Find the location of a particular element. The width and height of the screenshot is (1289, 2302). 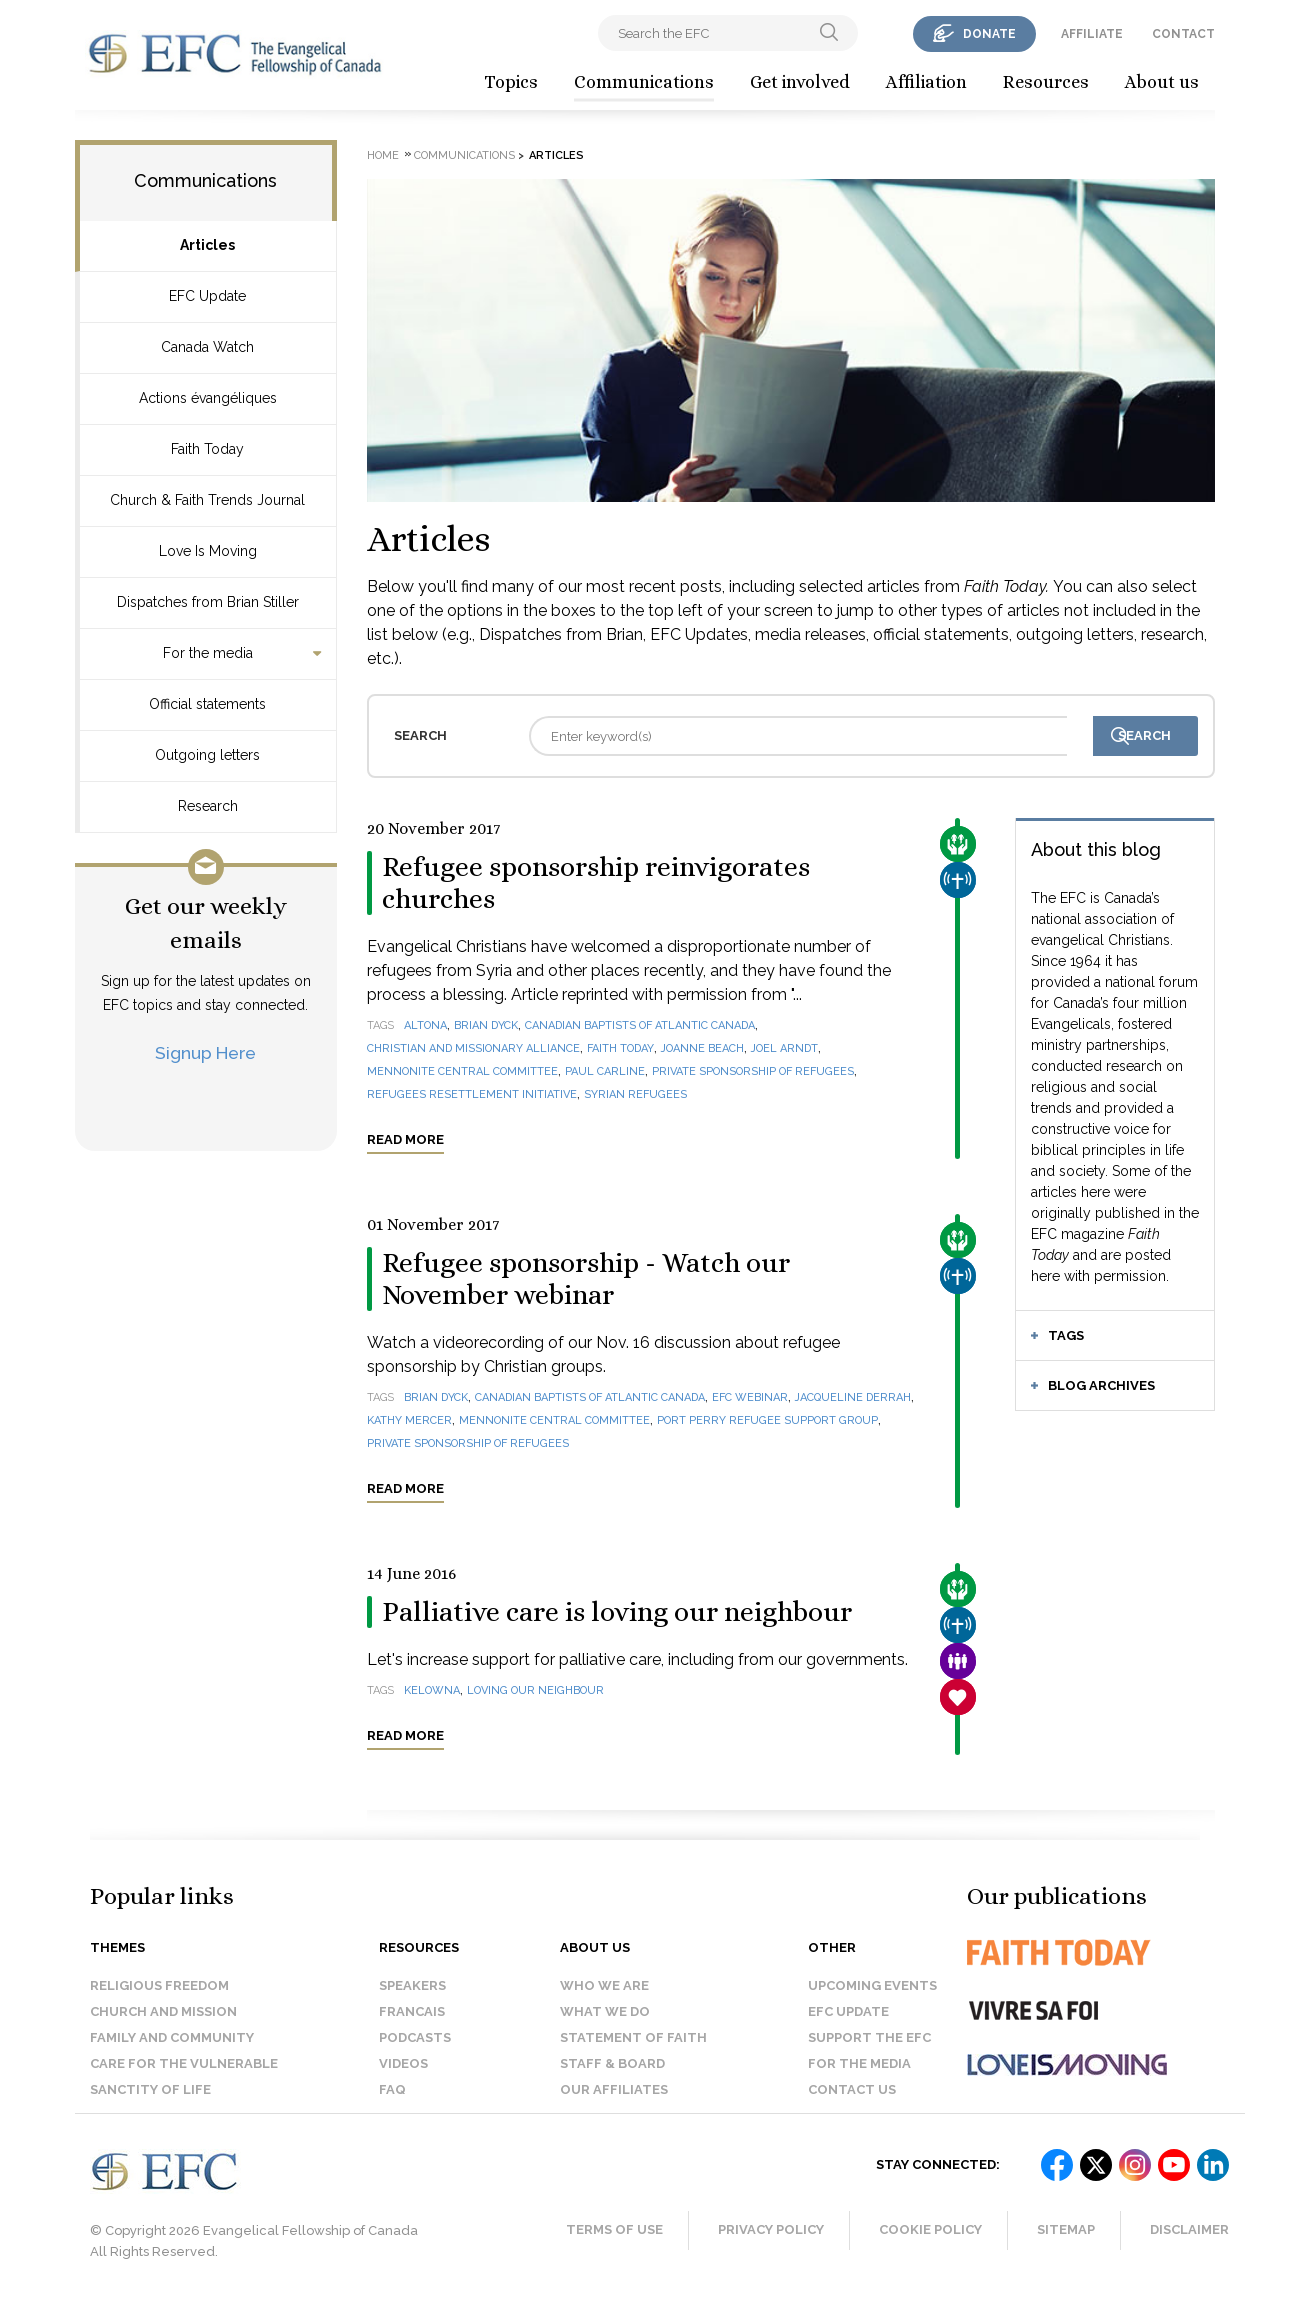

Palliative care is loving our neighbour is located at coordinates (617, 1612).